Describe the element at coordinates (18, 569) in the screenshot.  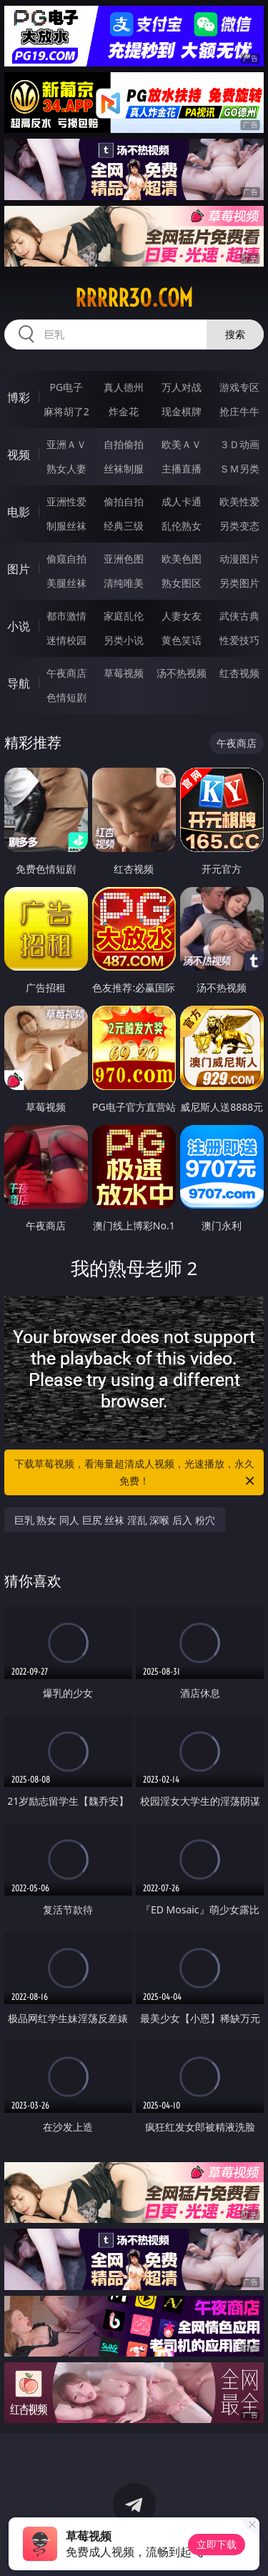
I see `图片` at that location.